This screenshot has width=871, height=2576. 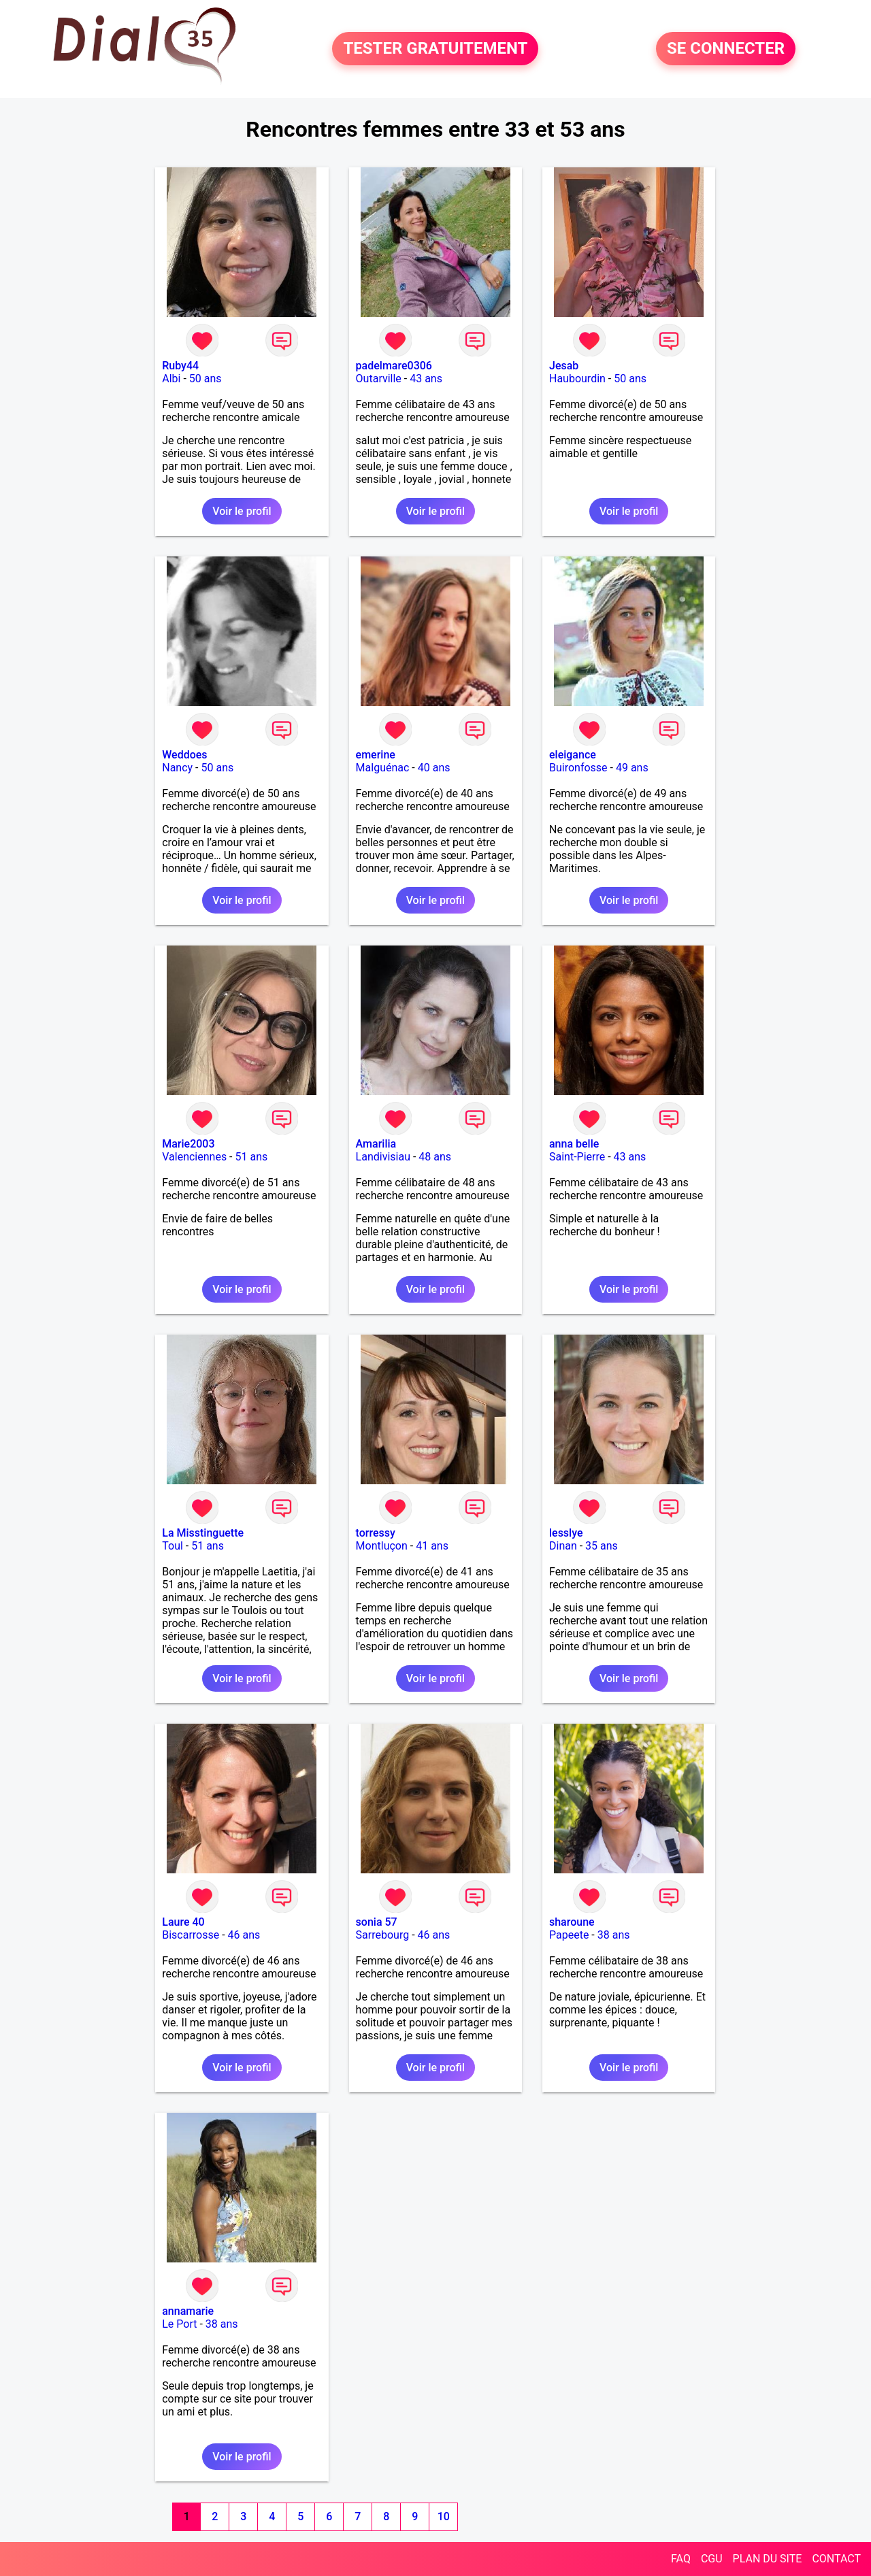 I want to click on CGU, so click(x=712, y=2558).